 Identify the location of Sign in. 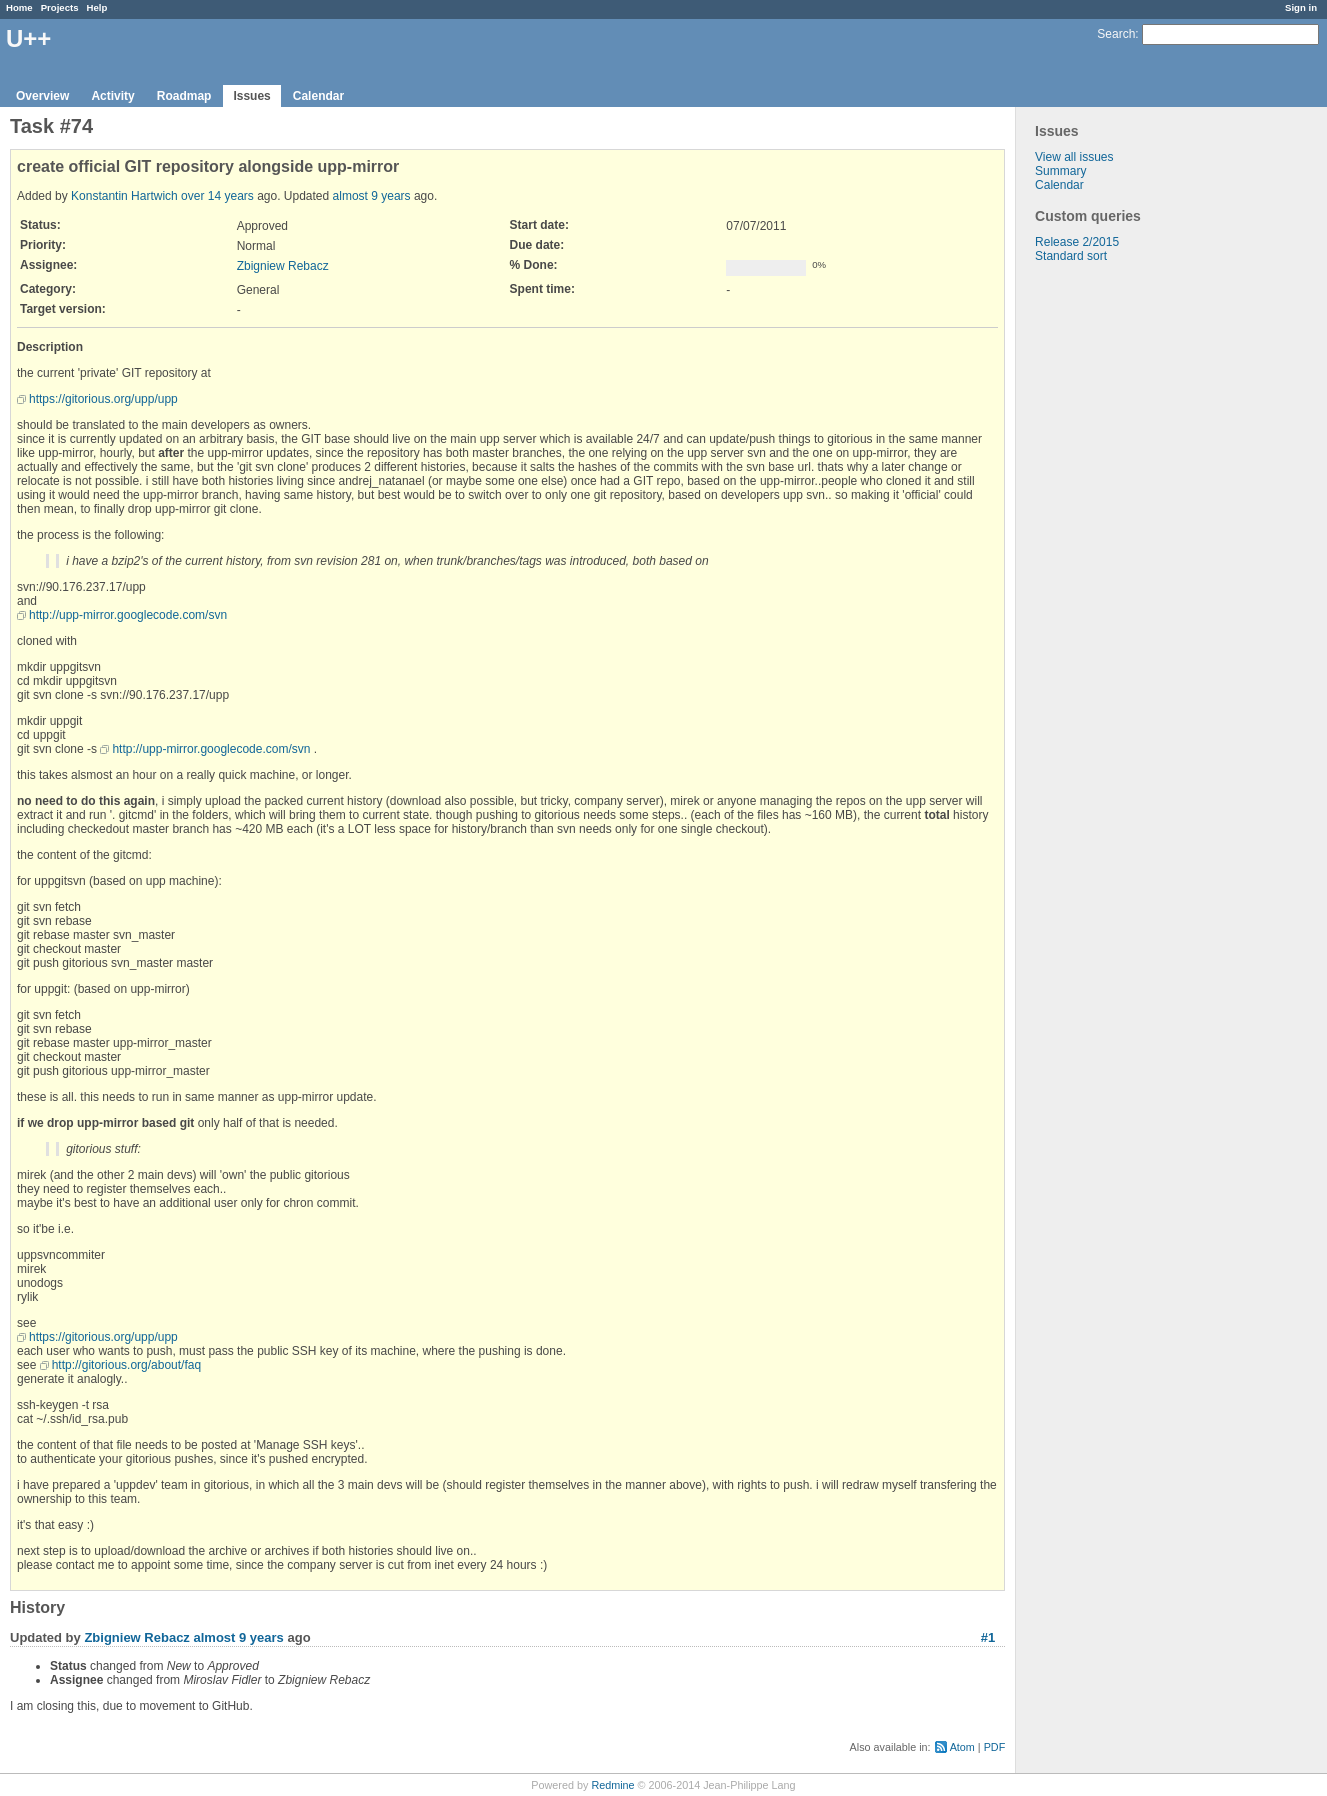
(1301, 7).